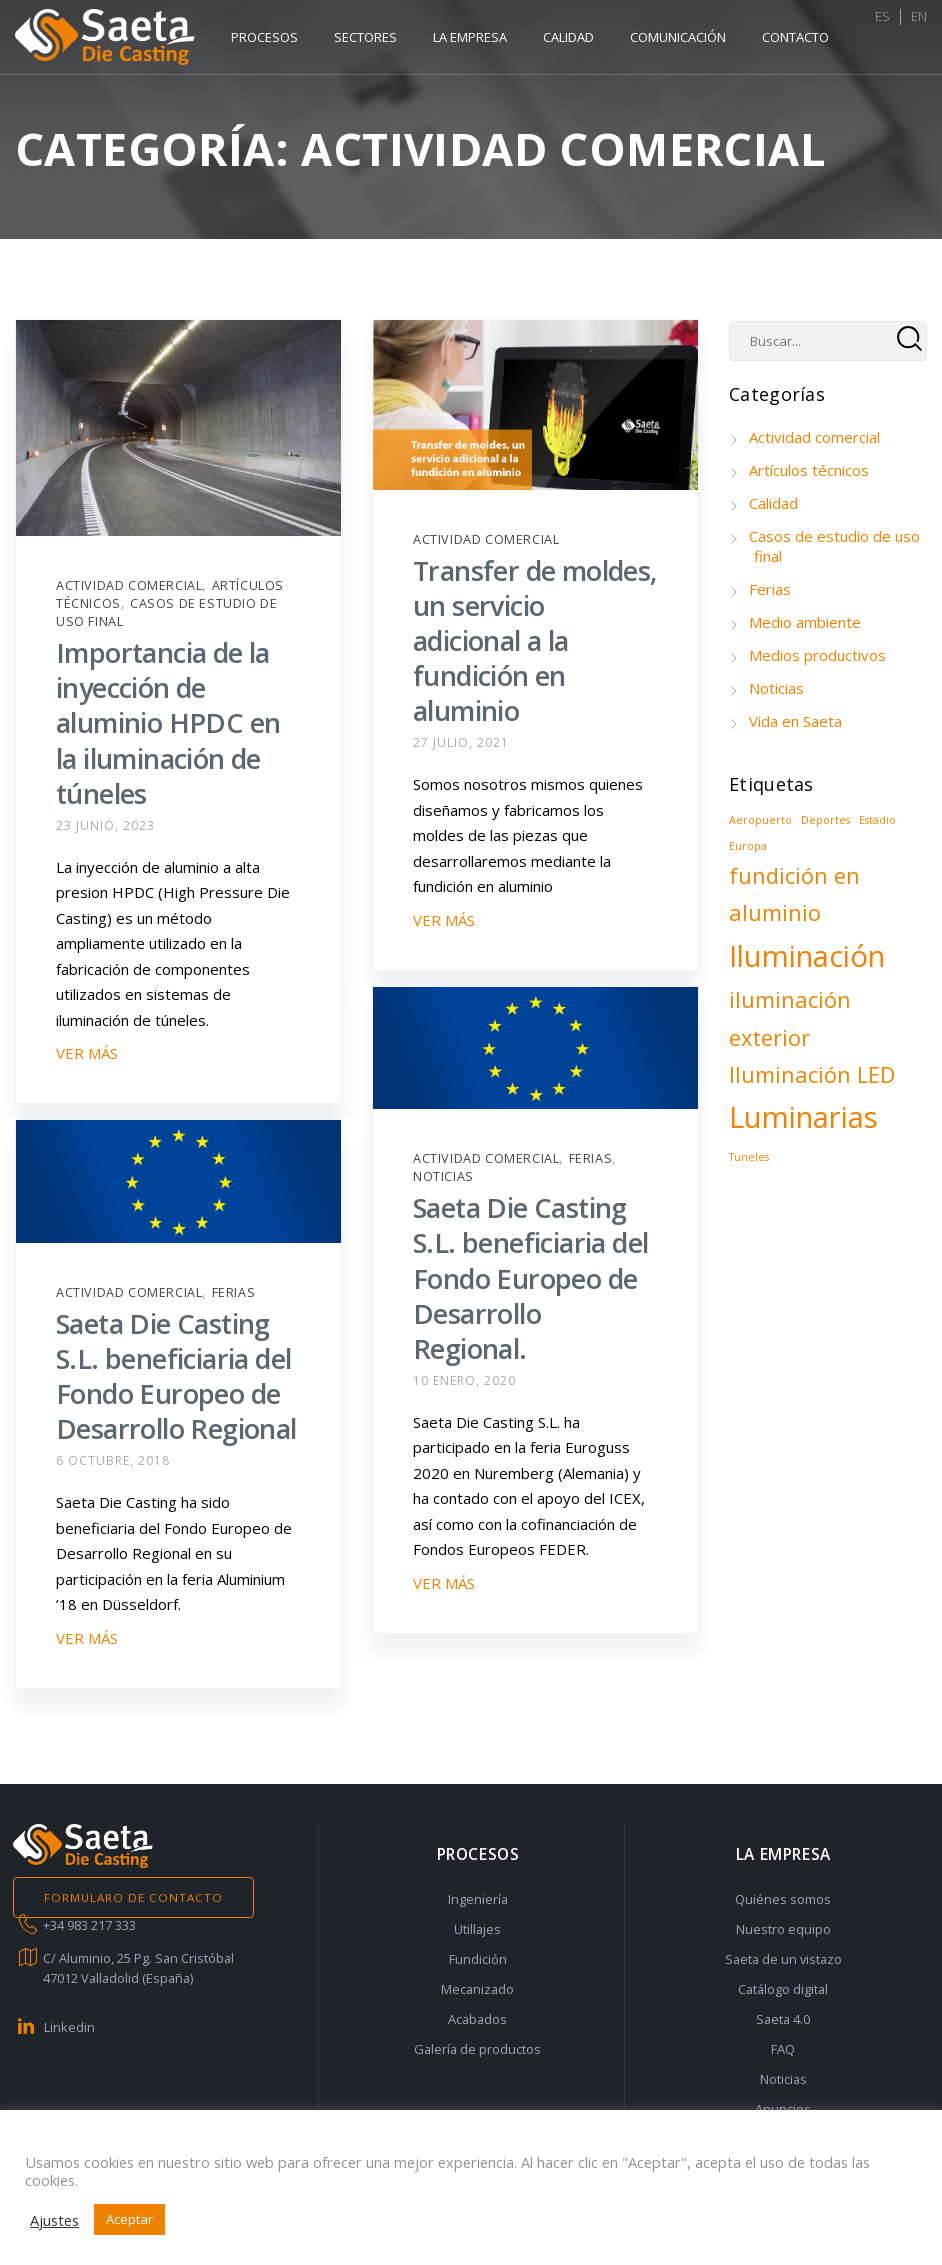 The height and width of the screenshot is (2265, 942). What do you see at coordinates (805, 622) in the screenshot?
I see `Medio ambiente` at bounding box center [805, 622].